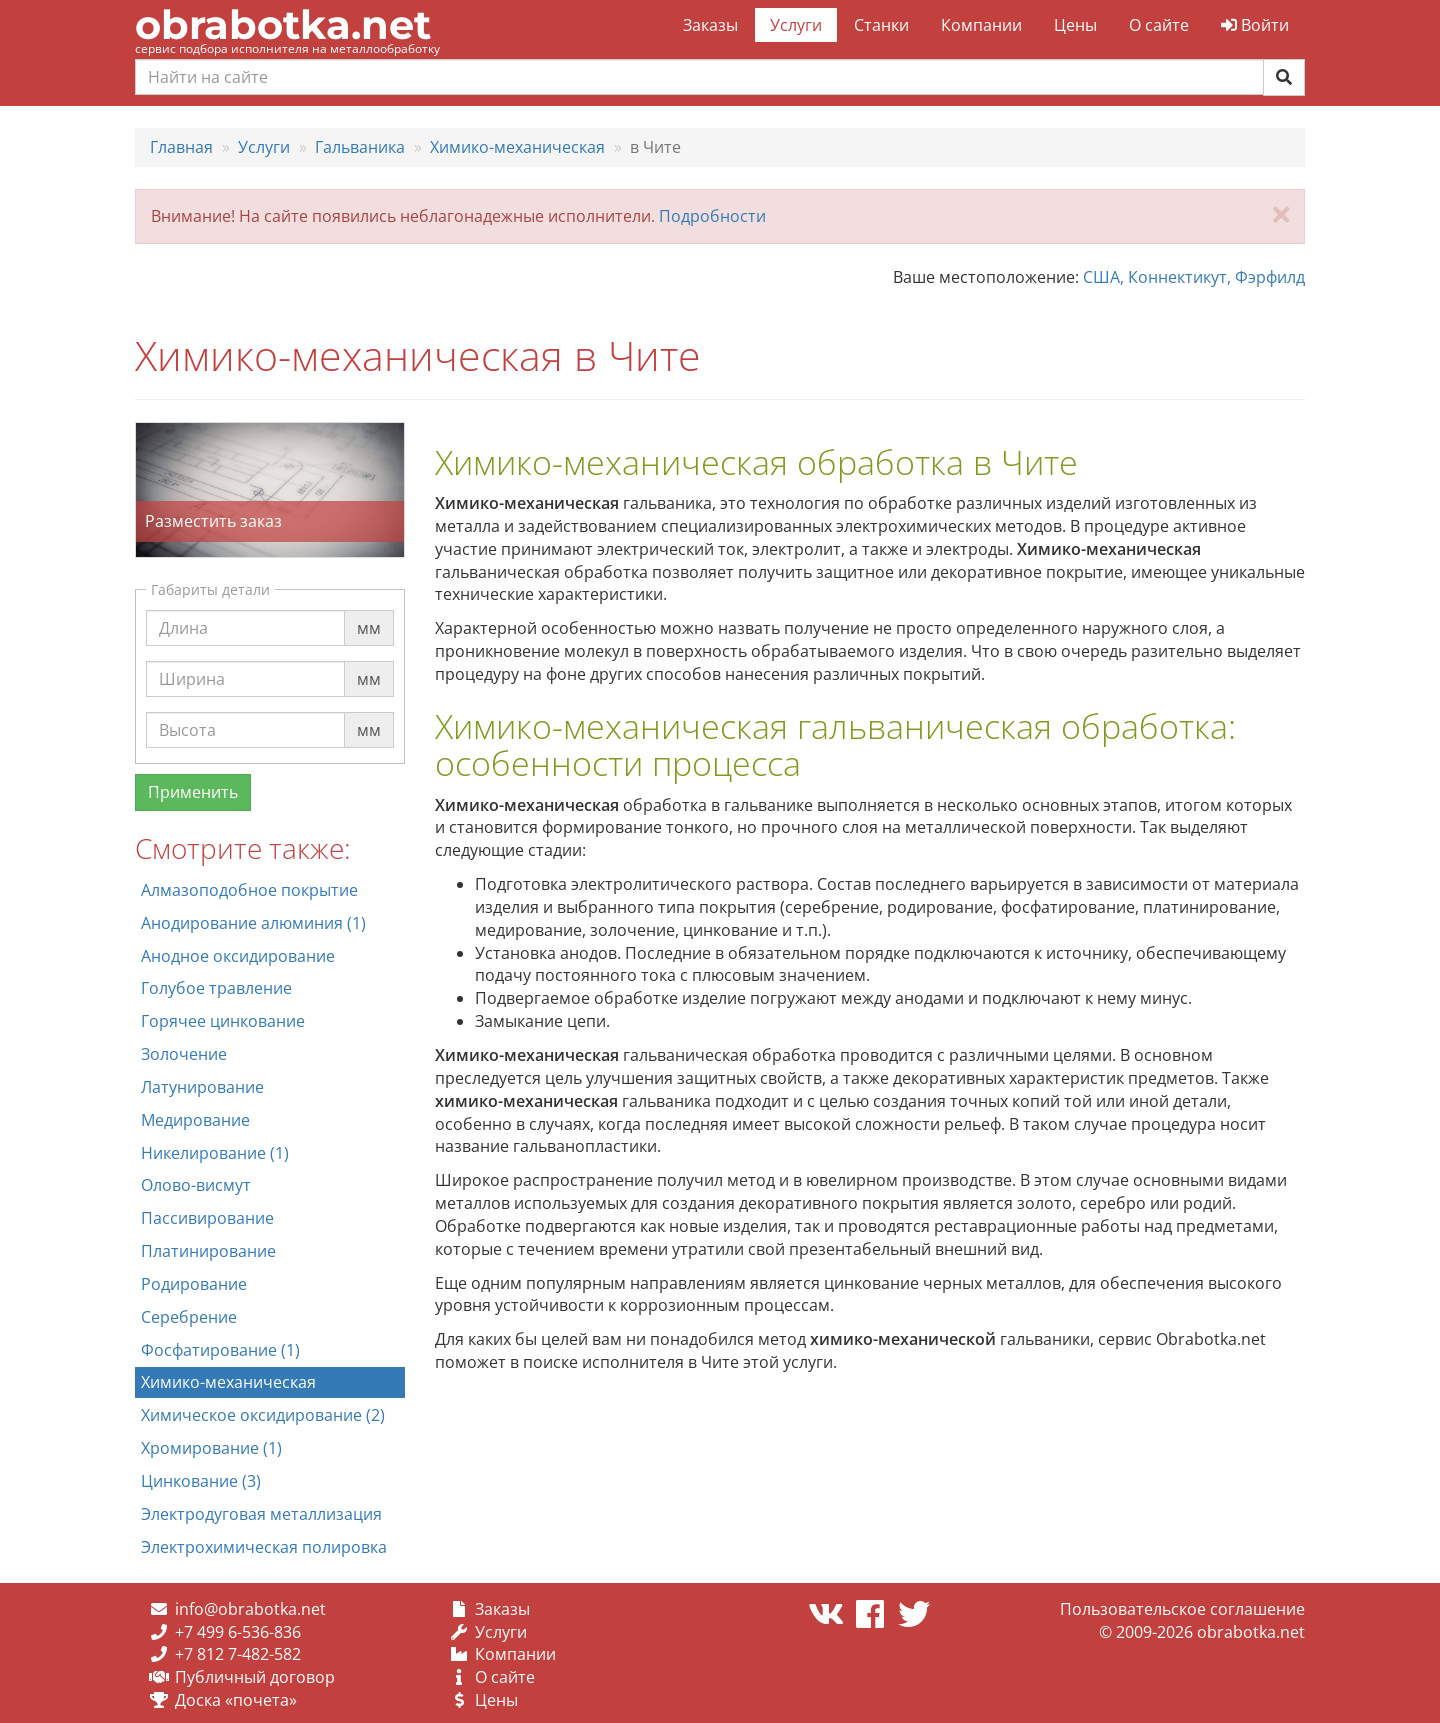 This screenshot has width=1440, height=1723. Describe the element at coordinates (208, 1251) in the screenshot. I see `Платинирование` at that location.